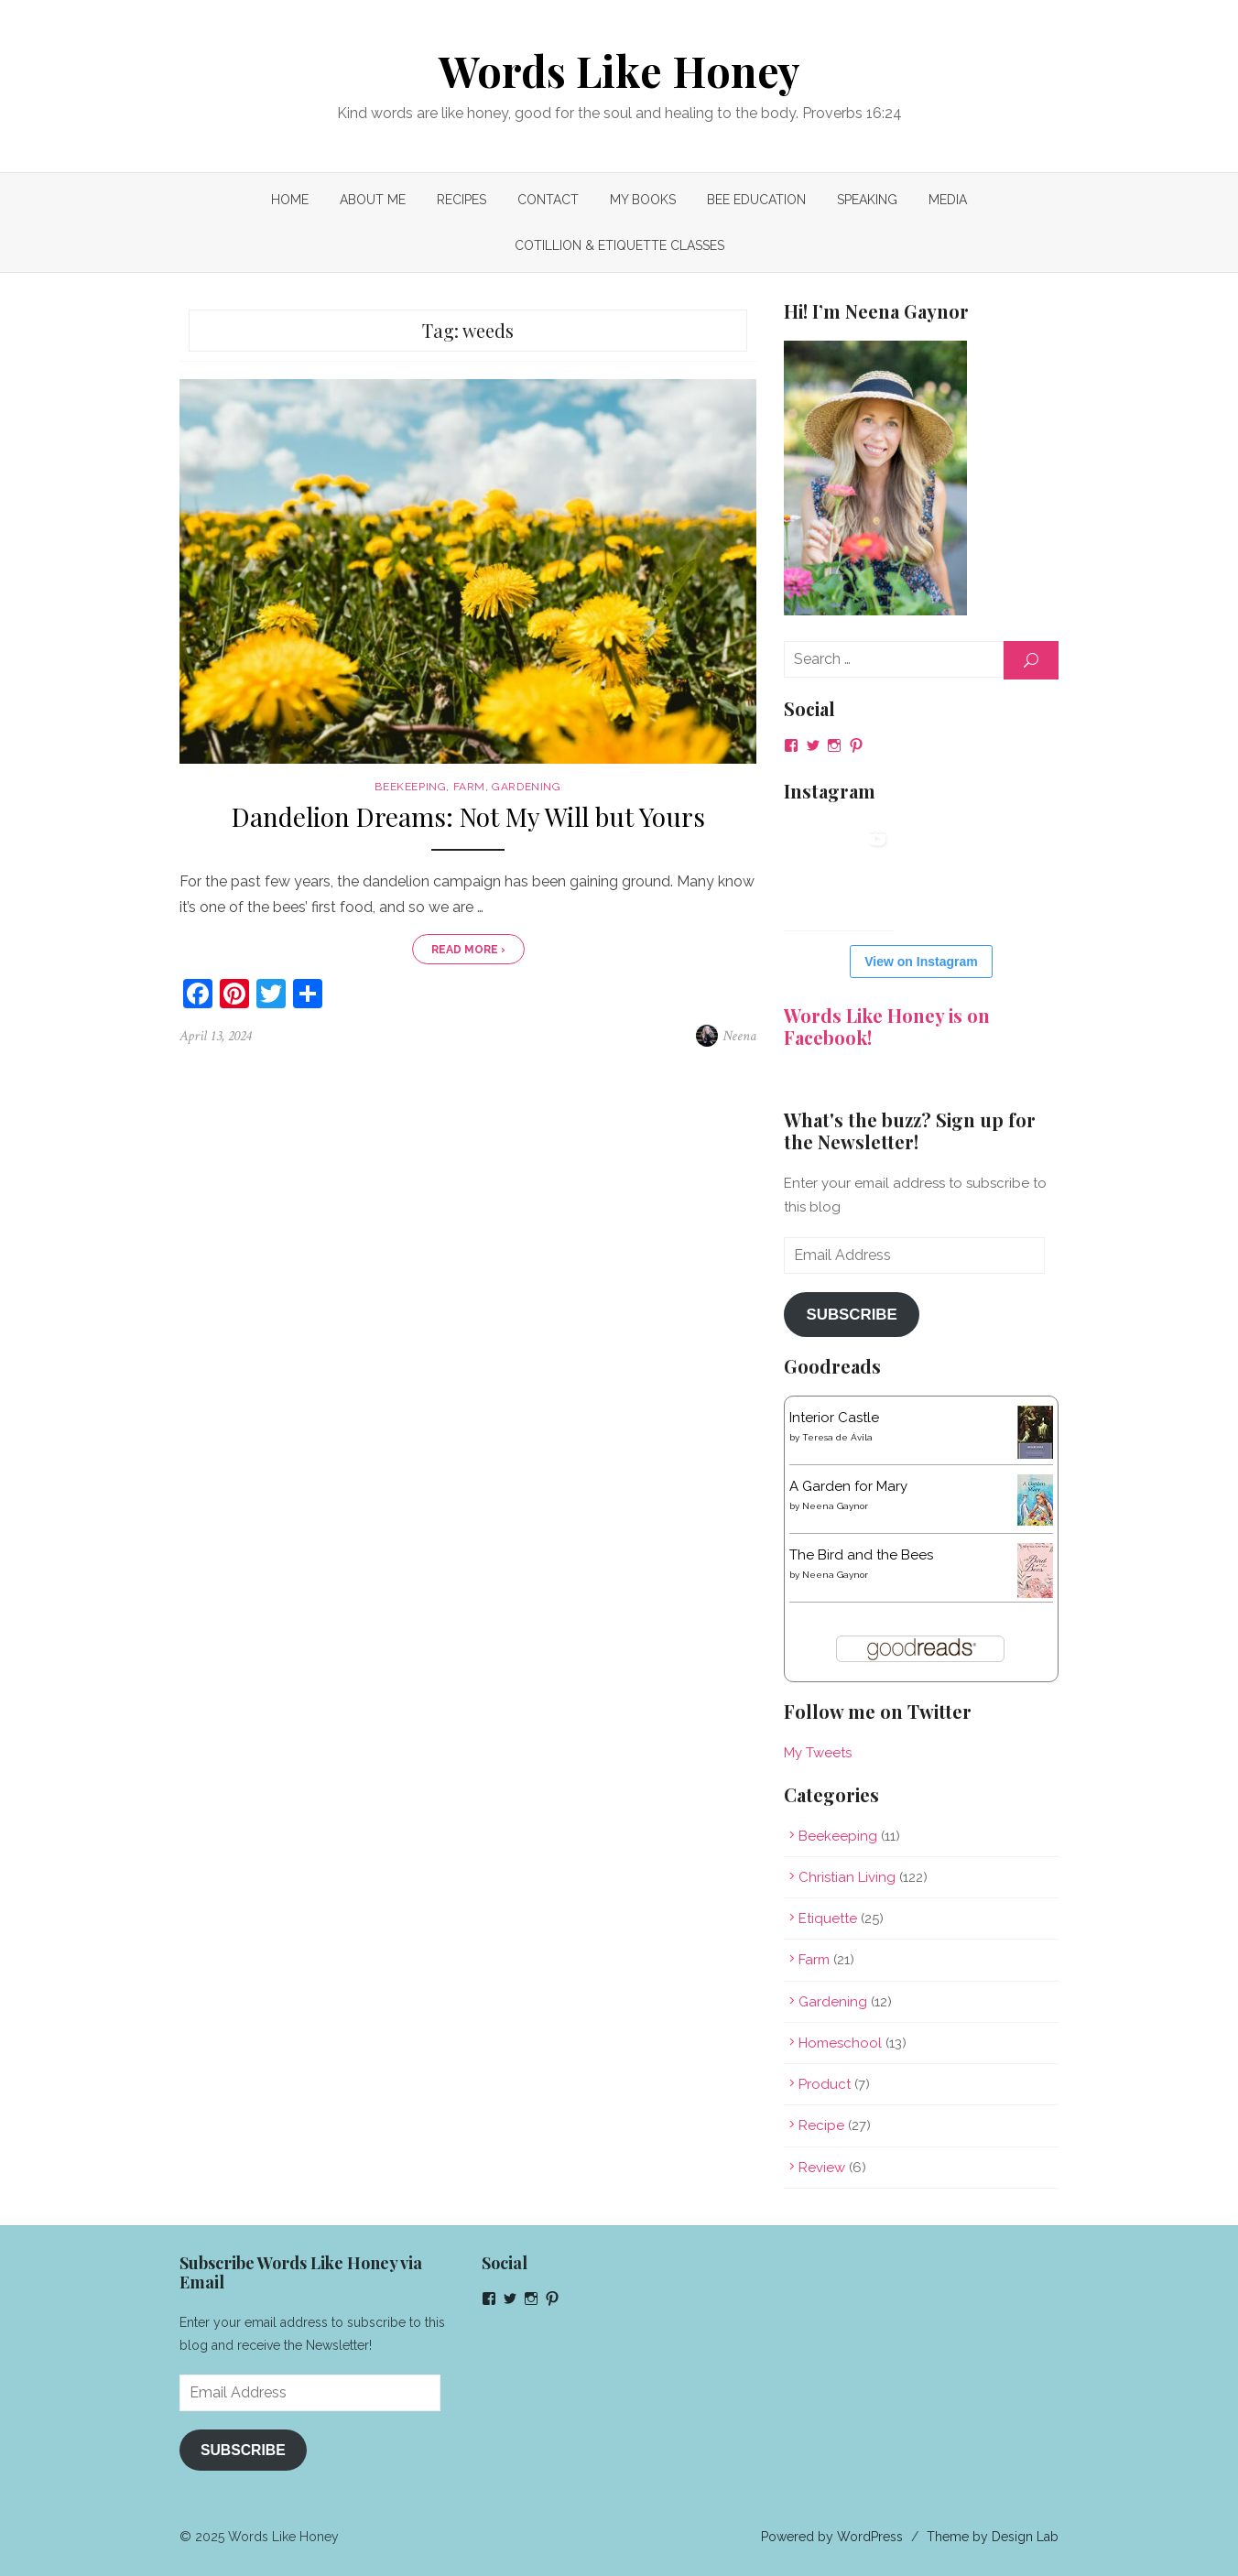 The height and width of the screenshot is (2576, 1238). What do you see at coordinates (887, 1026) in the screenshot?
I see `Words Like Honey is on Facebook!` at bounding box center [887, 1026].